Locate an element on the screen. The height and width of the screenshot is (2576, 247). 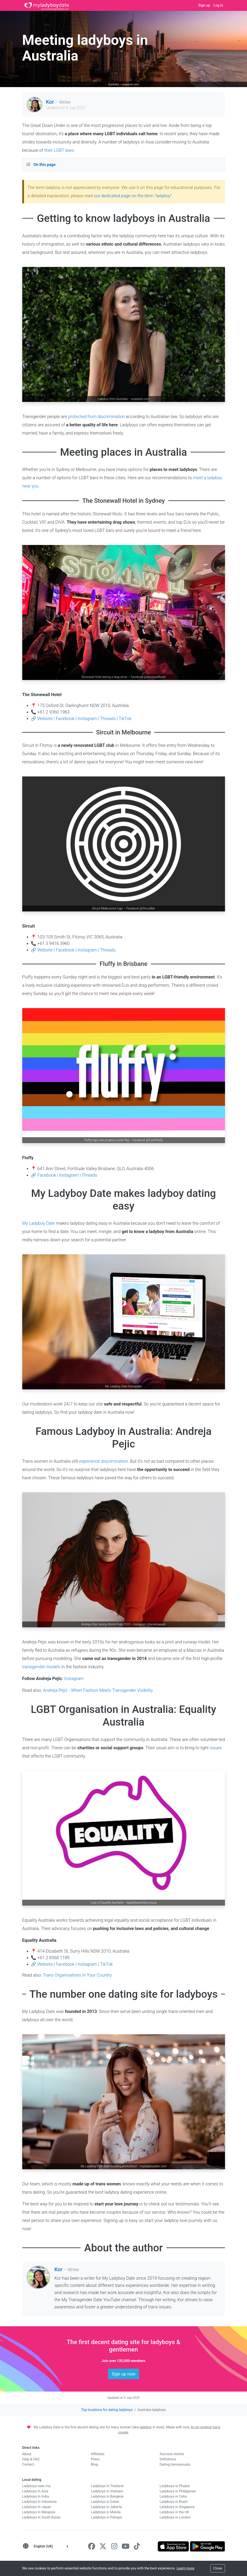
Ladyboys in London is located at coordinates (175, 2517).